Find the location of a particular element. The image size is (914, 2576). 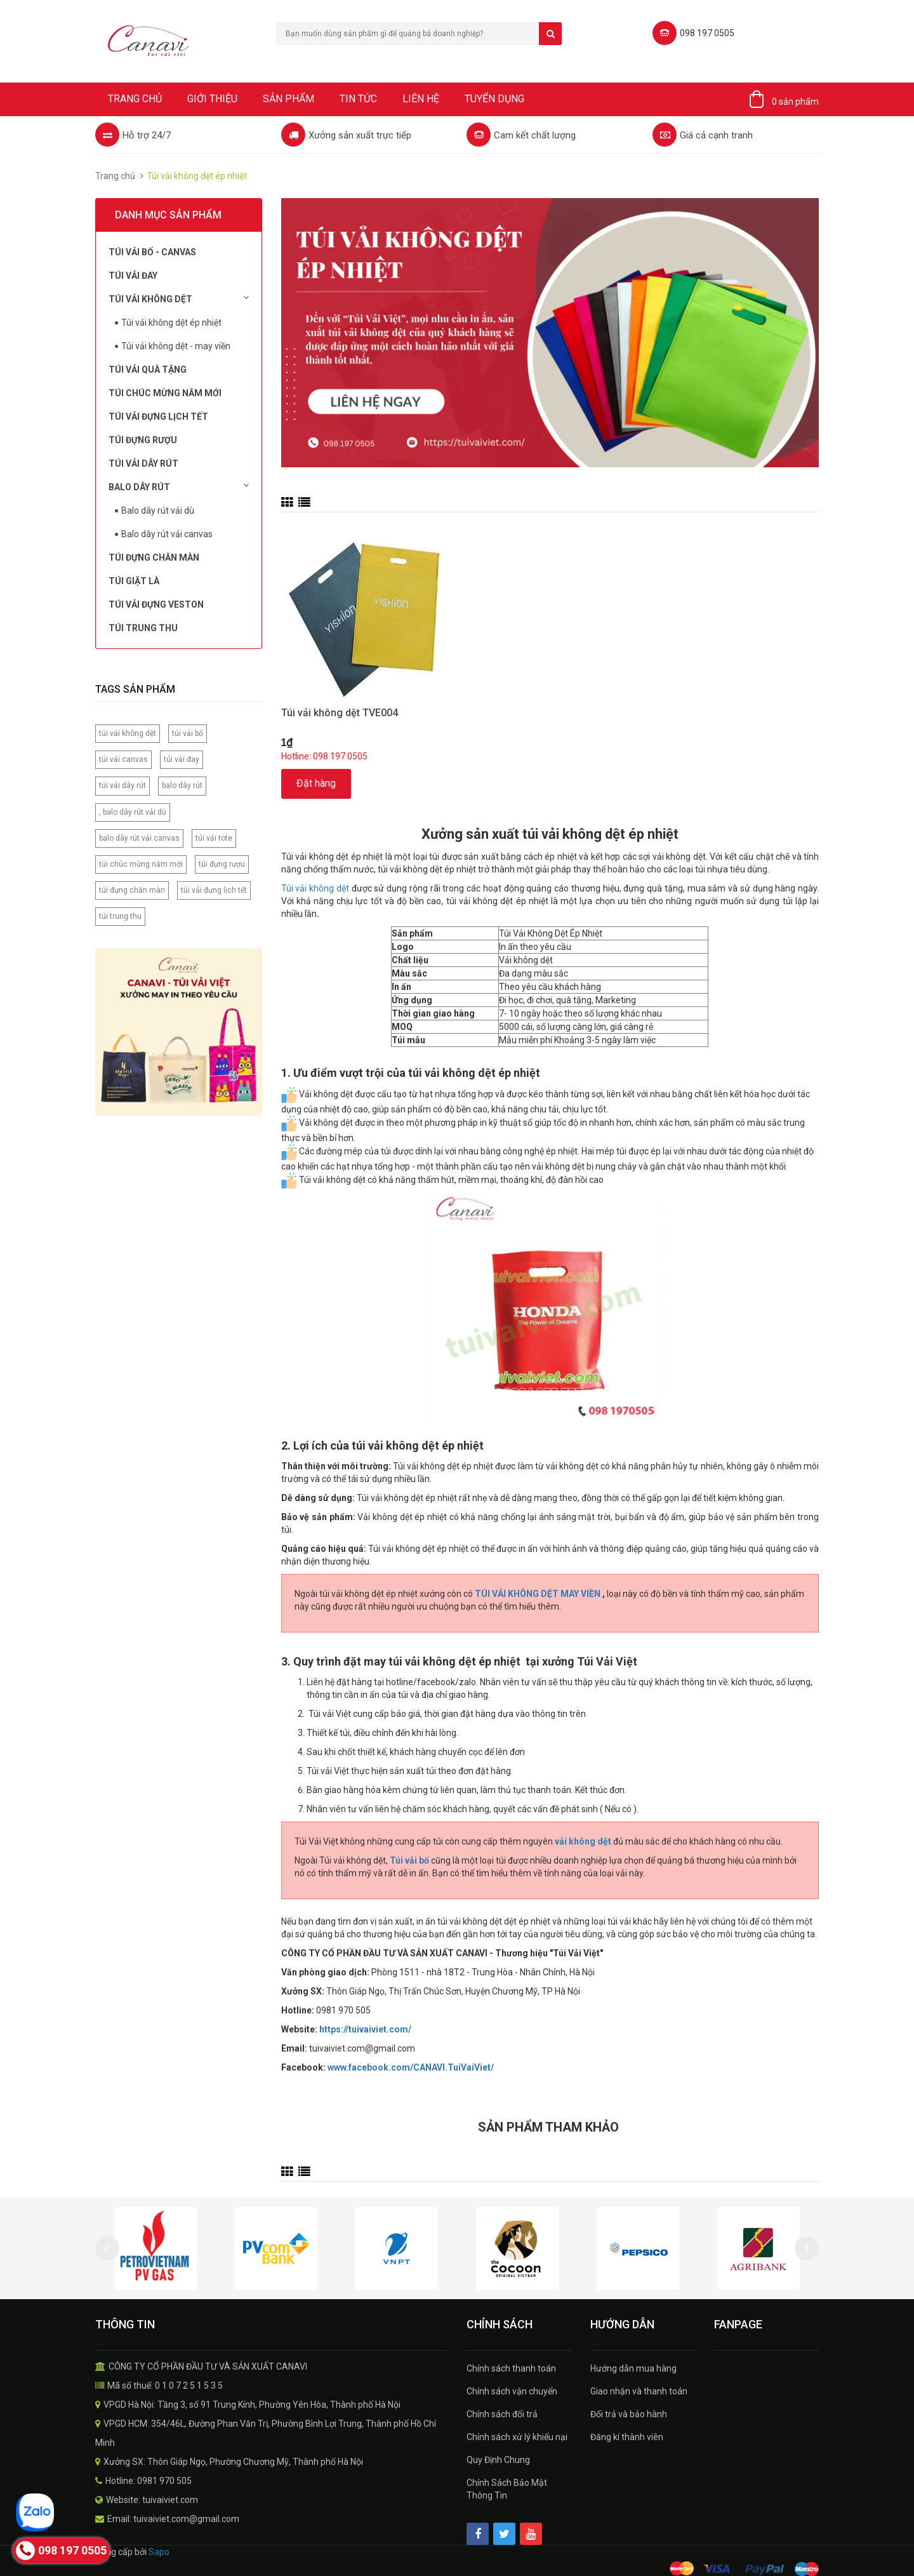

túi vải đay is located at coordinates (181, 759).